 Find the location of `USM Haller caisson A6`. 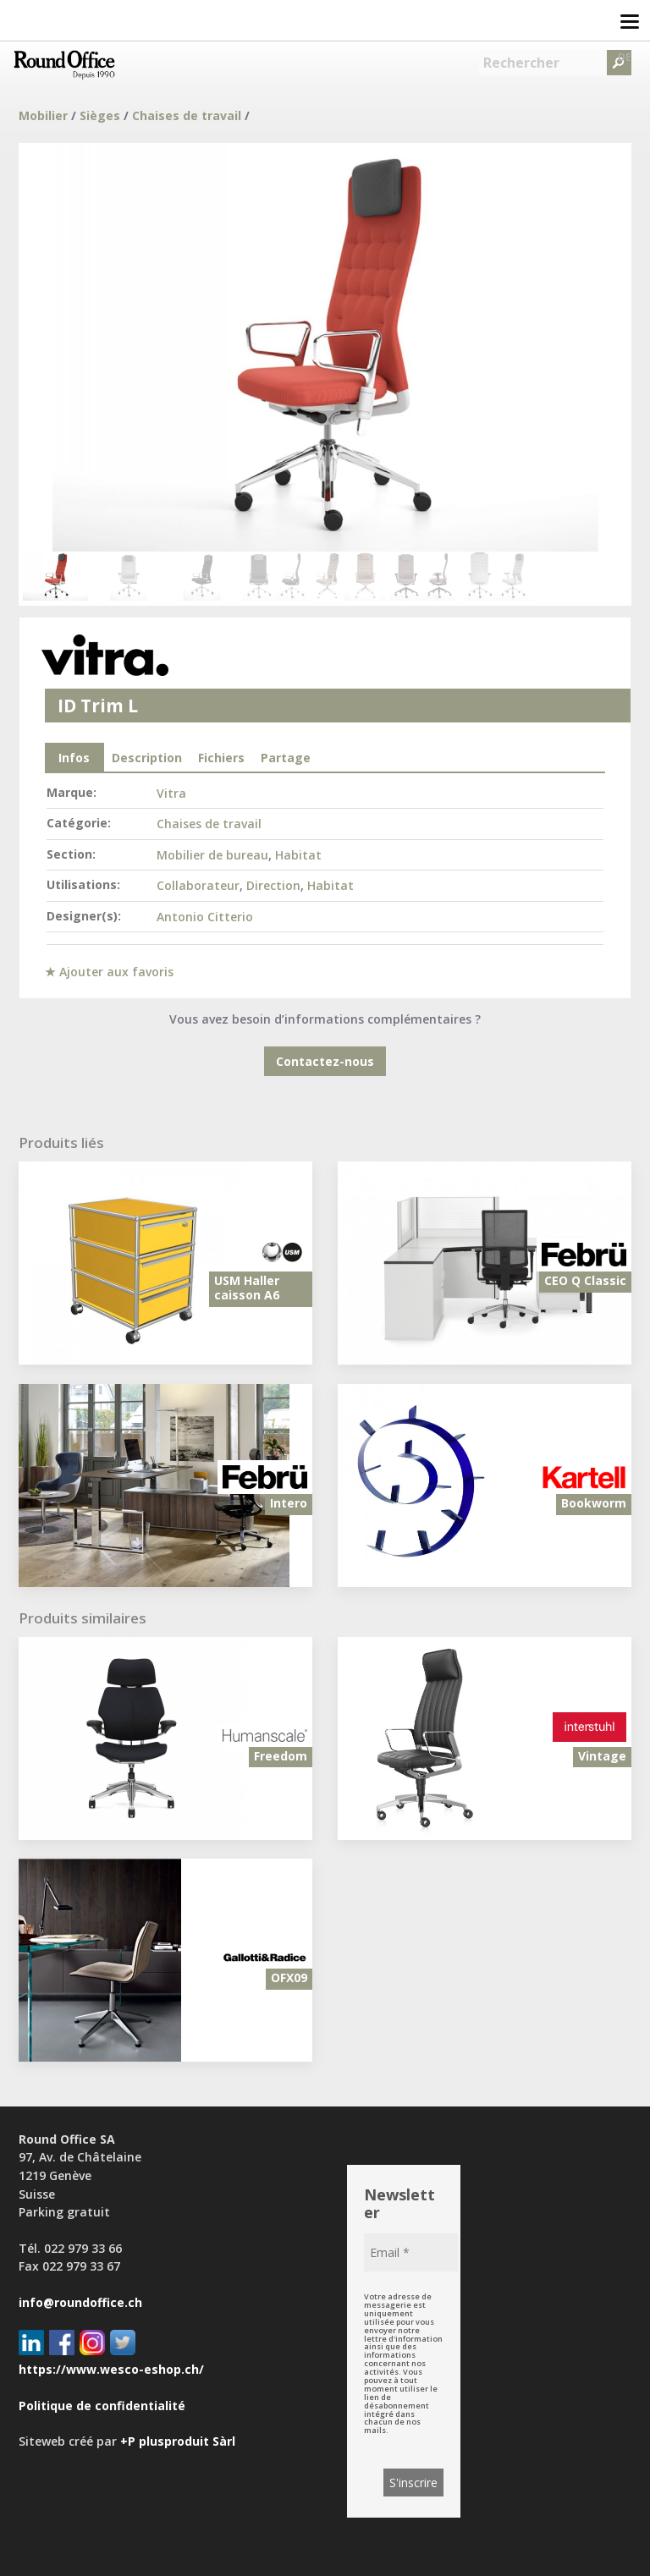

USM Haller caisson A6 is located at coordinates (246, 1287).